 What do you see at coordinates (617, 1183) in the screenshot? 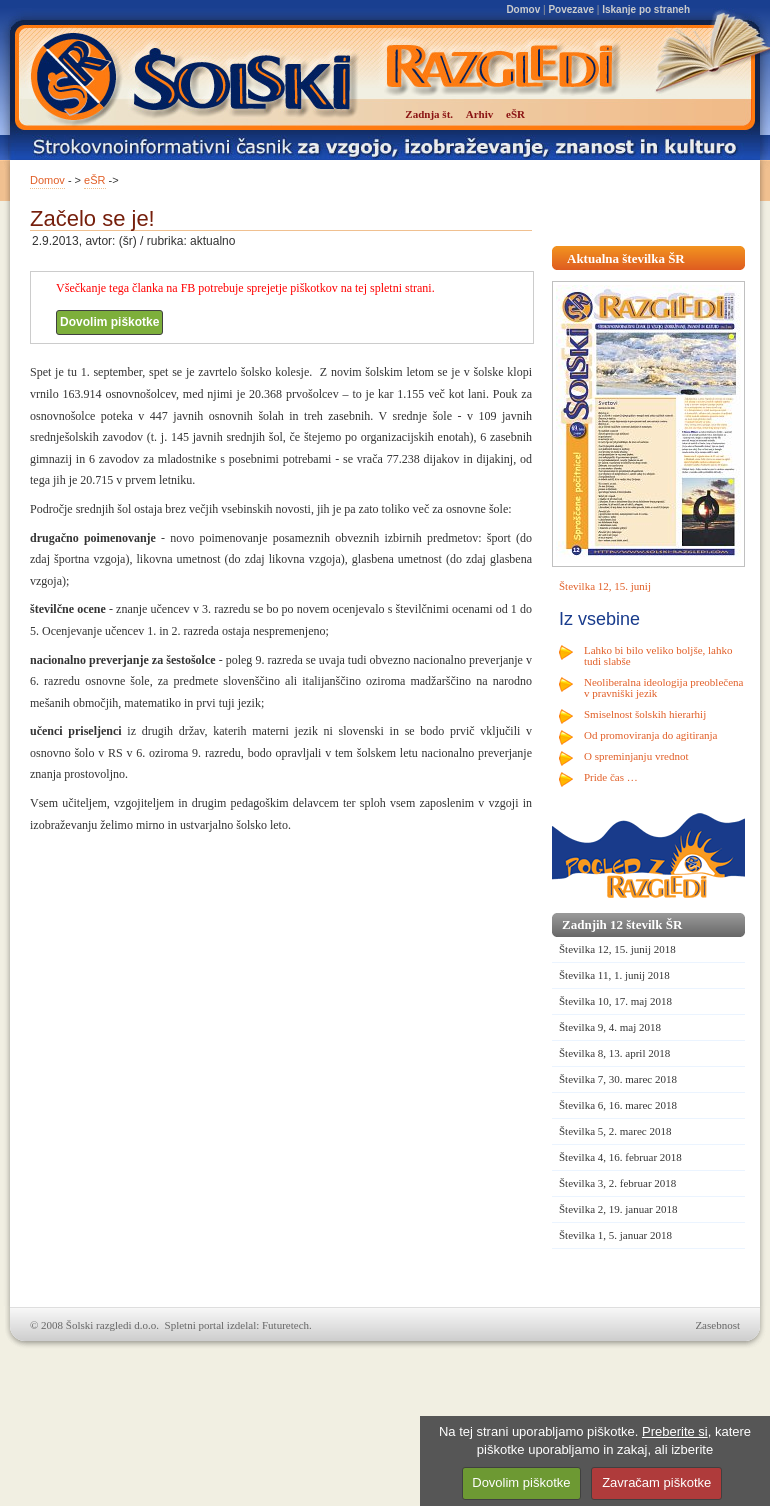
I see `Številka 3, 2. februar 2018` at bounding box center [617, 1183].